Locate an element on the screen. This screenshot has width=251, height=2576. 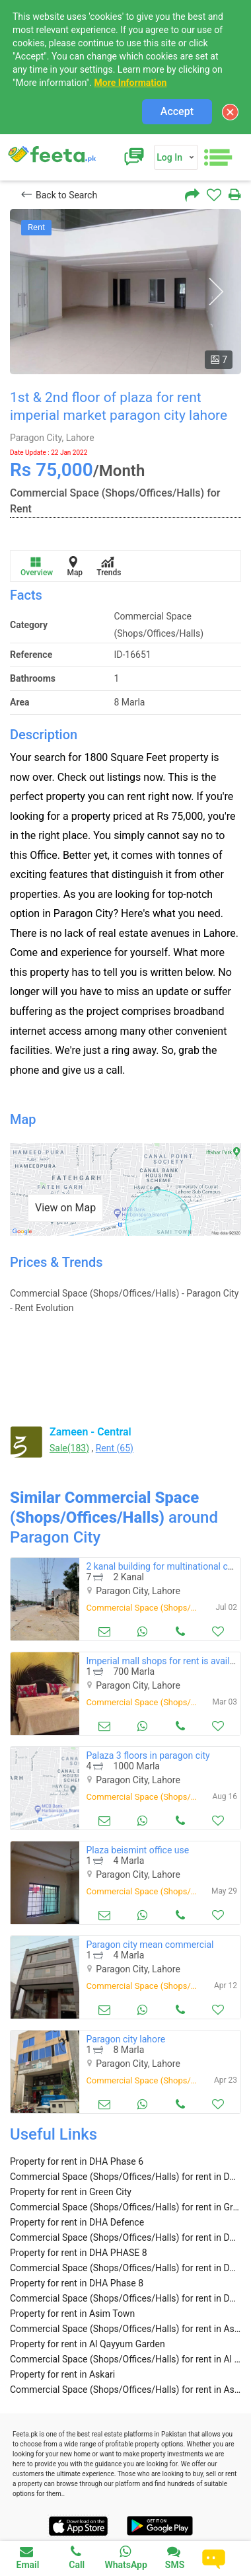
Paragon city lahore is located at coordinates (125, 2039).